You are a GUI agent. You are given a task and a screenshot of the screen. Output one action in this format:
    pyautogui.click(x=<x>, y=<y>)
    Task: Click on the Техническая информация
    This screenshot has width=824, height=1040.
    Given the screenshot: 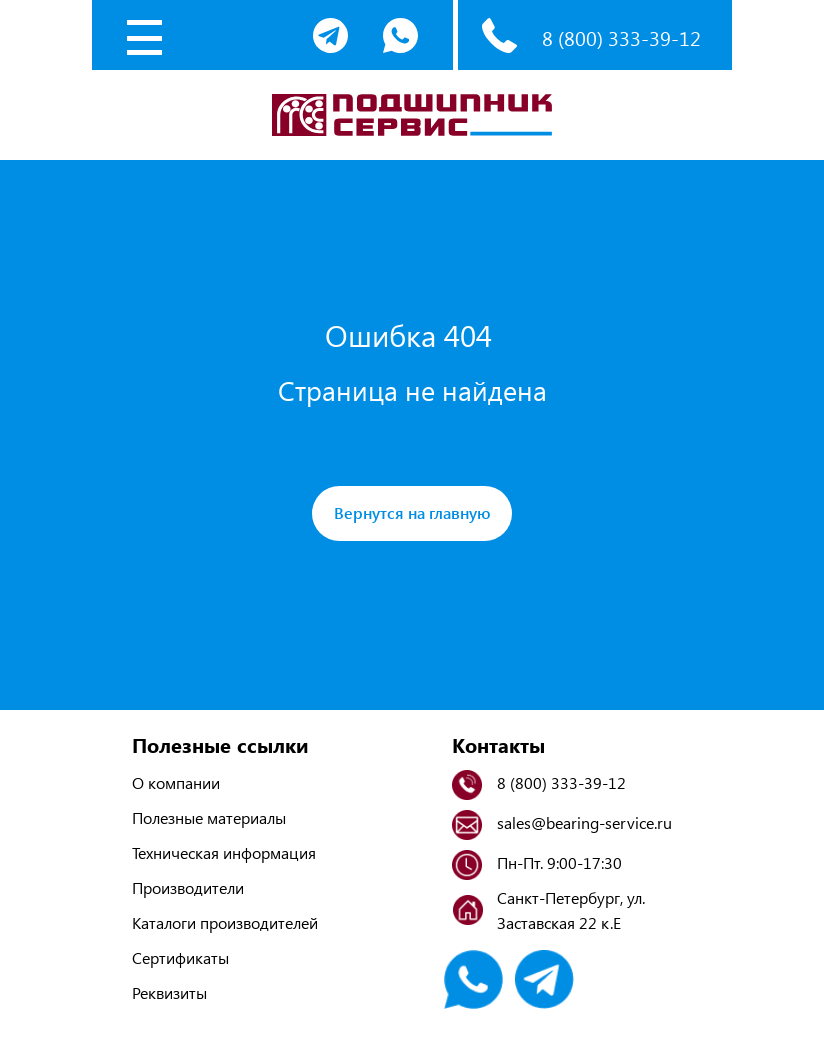 What is the action you would take?
    pyautogui.click(x=224, y=852)
    